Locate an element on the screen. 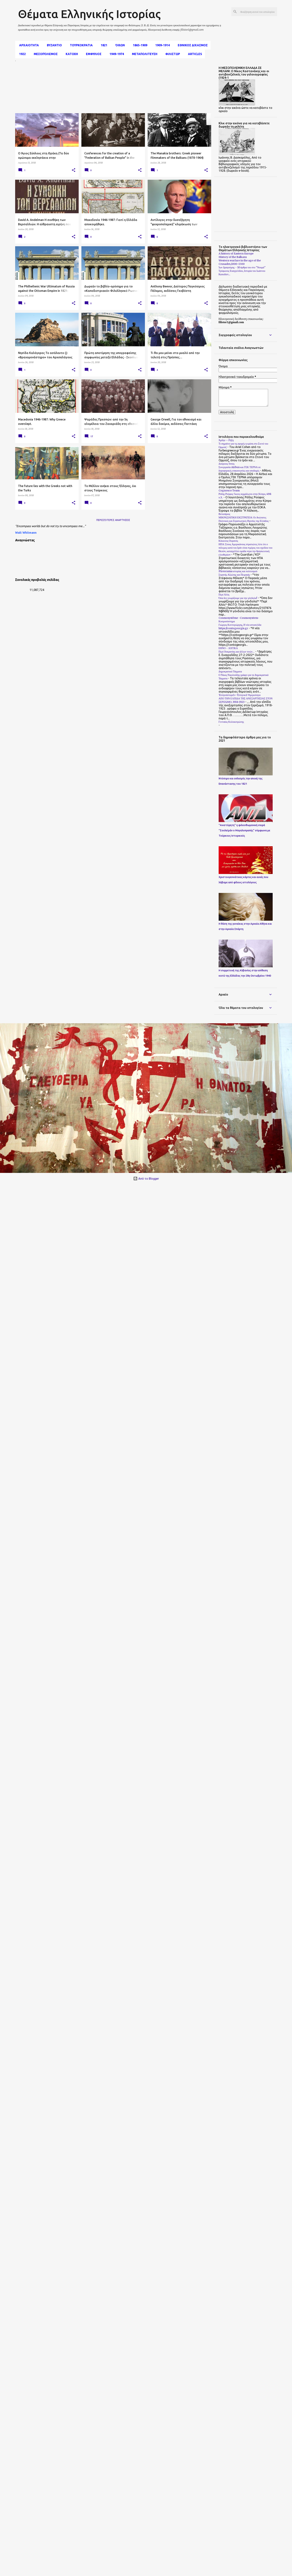  Μεταπολιτευση is located at coordinates (143, 54).